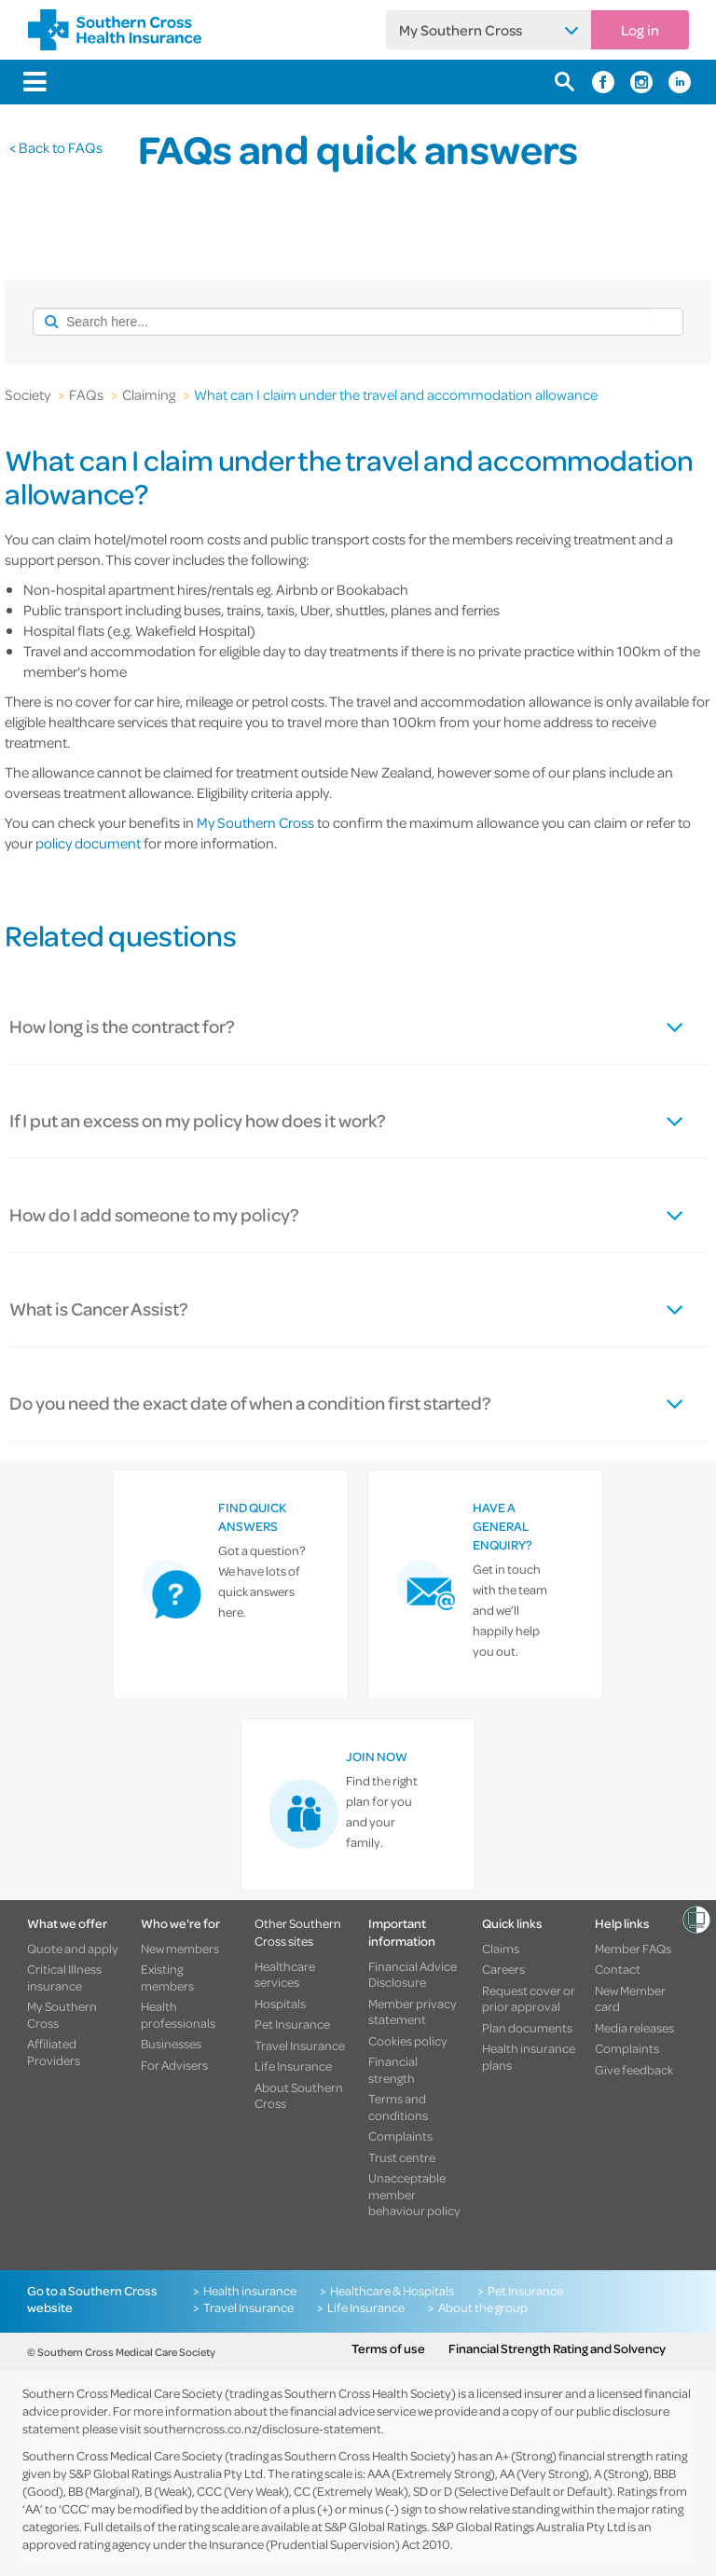 The width and height of the screenshot is (716, 2576). What do you see at coordinates (634, 2027) in the screenshot?
I see `Media releases` at bounding box center [634, 2027].